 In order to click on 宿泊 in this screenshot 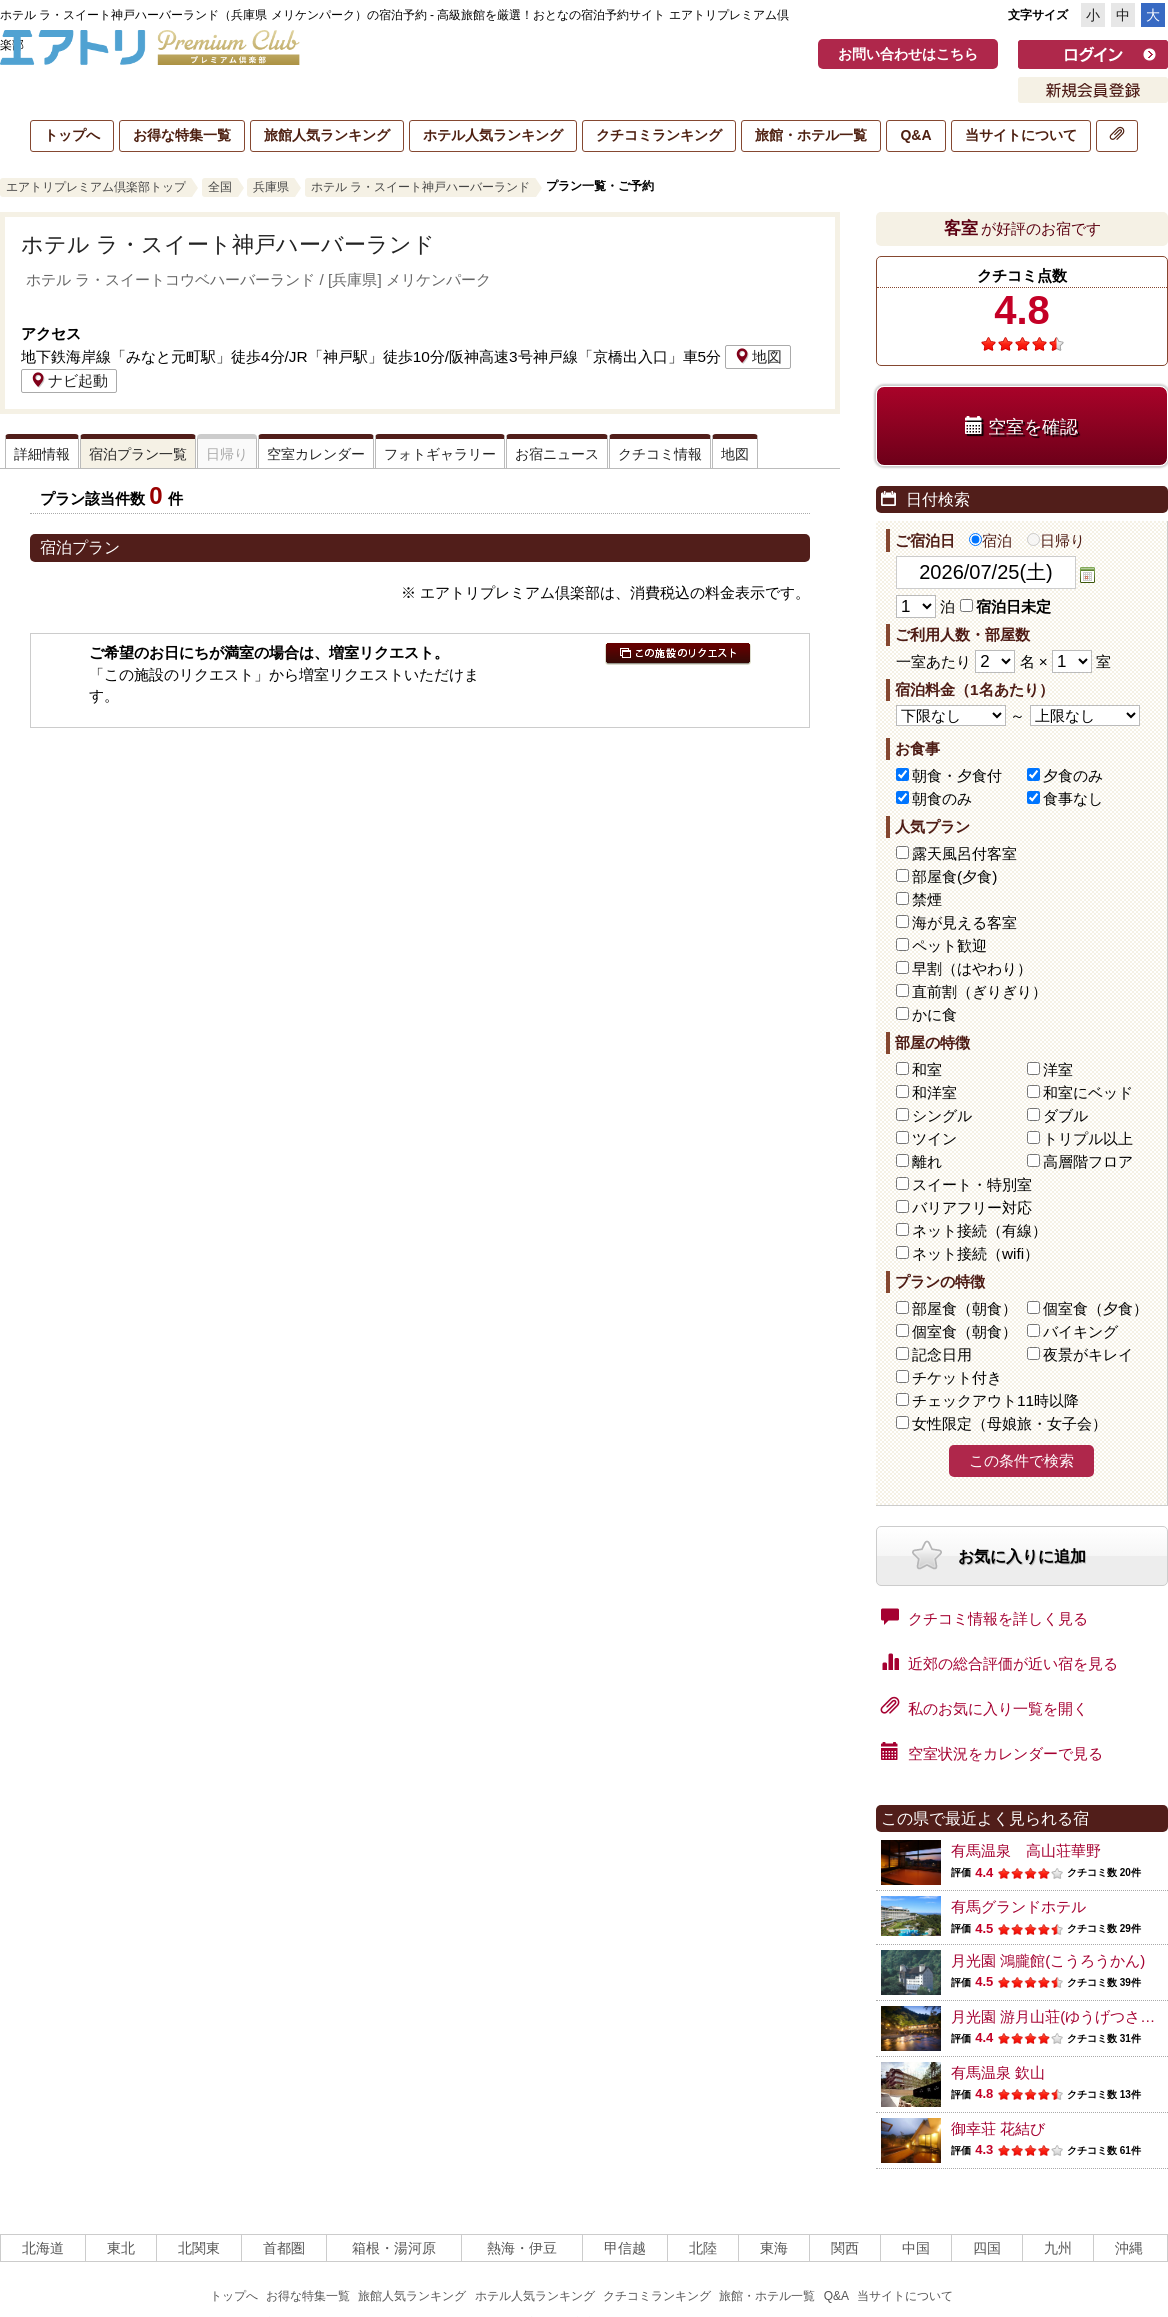, I will do `click(990, 540)`.